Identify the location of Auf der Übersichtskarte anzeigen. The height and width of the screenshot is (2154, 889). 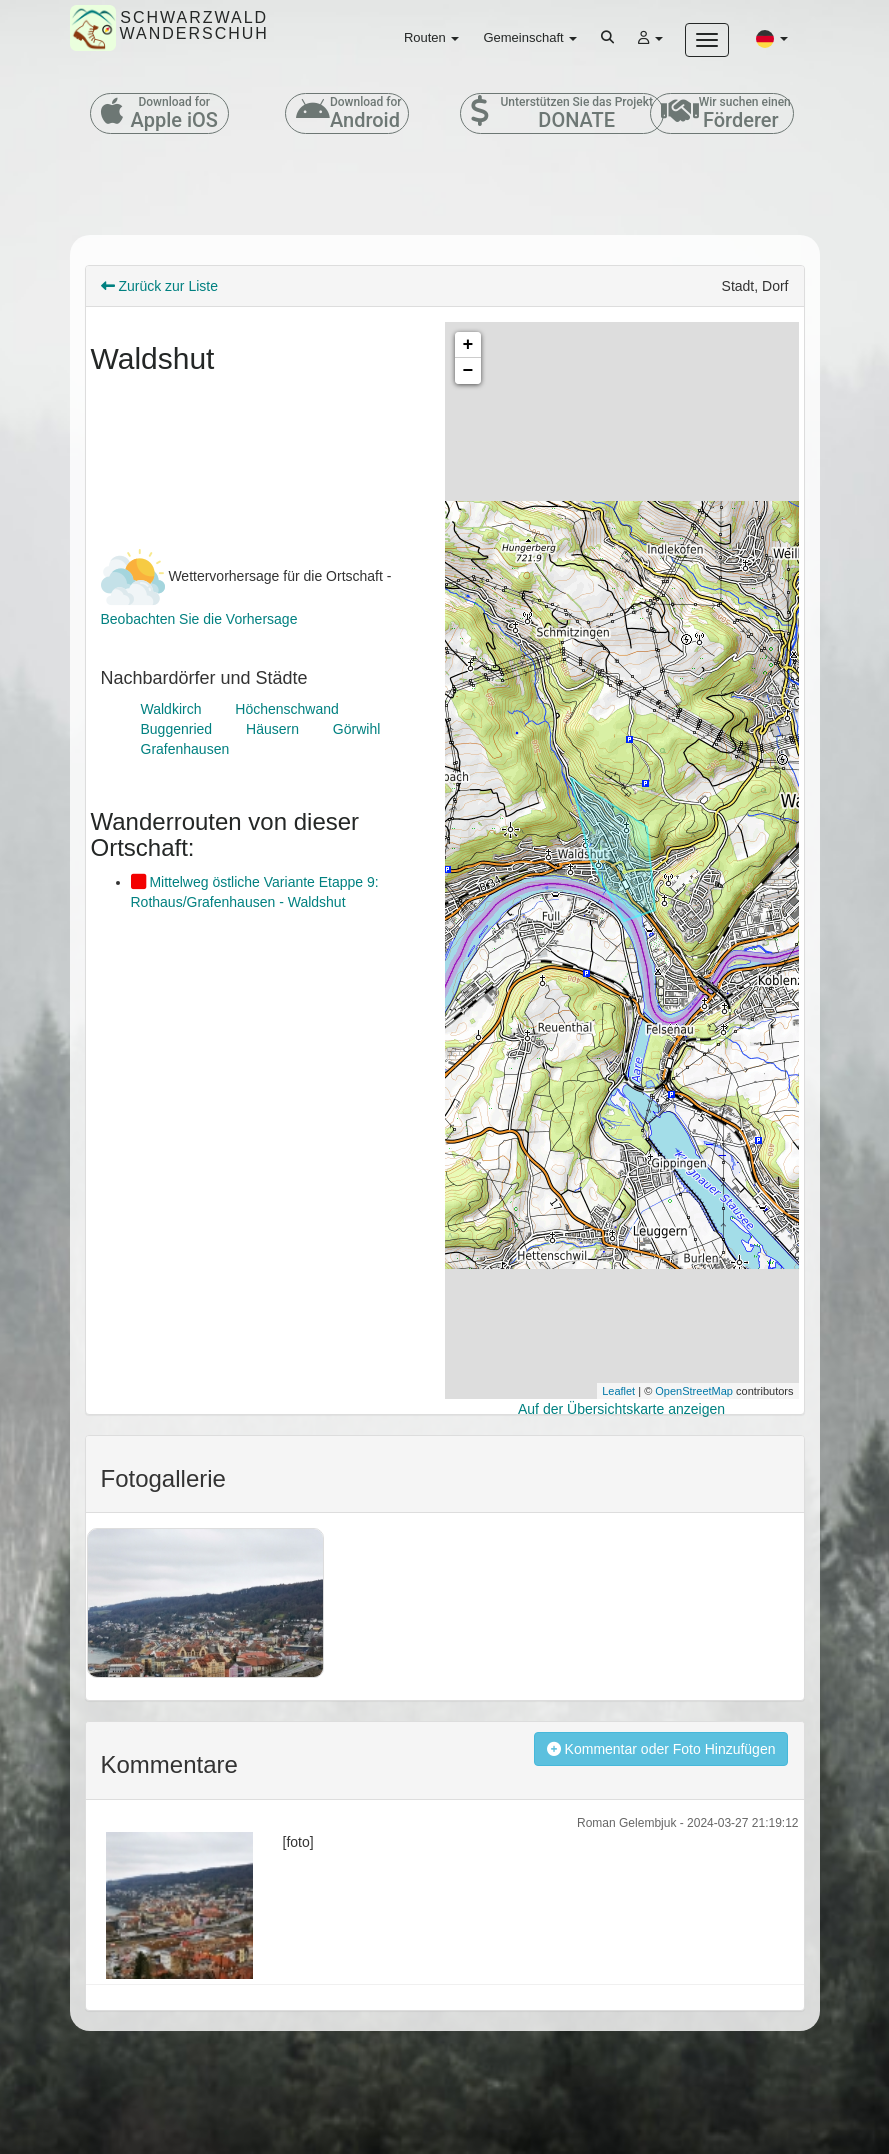
(621, 1409).